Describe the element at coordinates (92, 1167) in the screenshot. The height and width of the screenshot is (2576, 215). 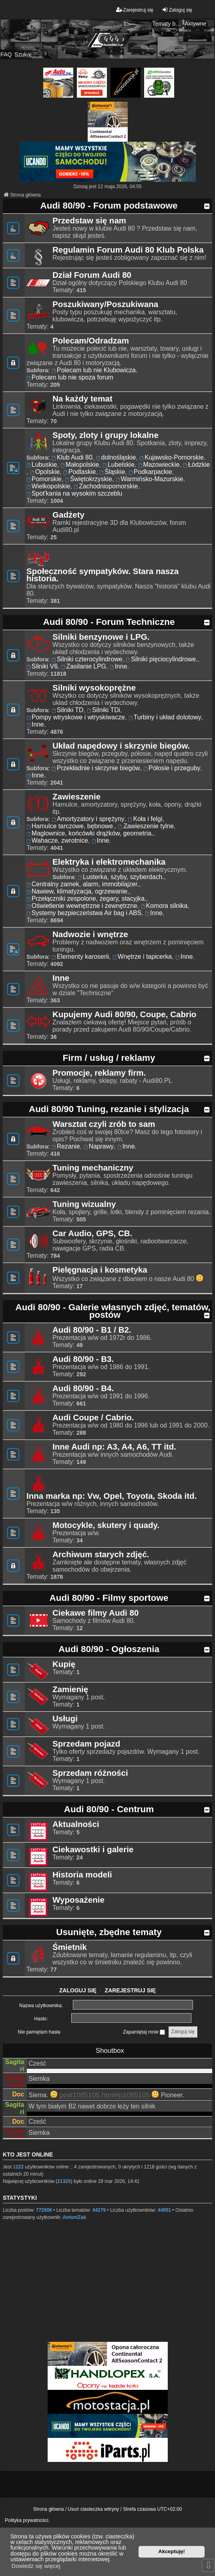
I see `Tuning mechaniczny` at that location.